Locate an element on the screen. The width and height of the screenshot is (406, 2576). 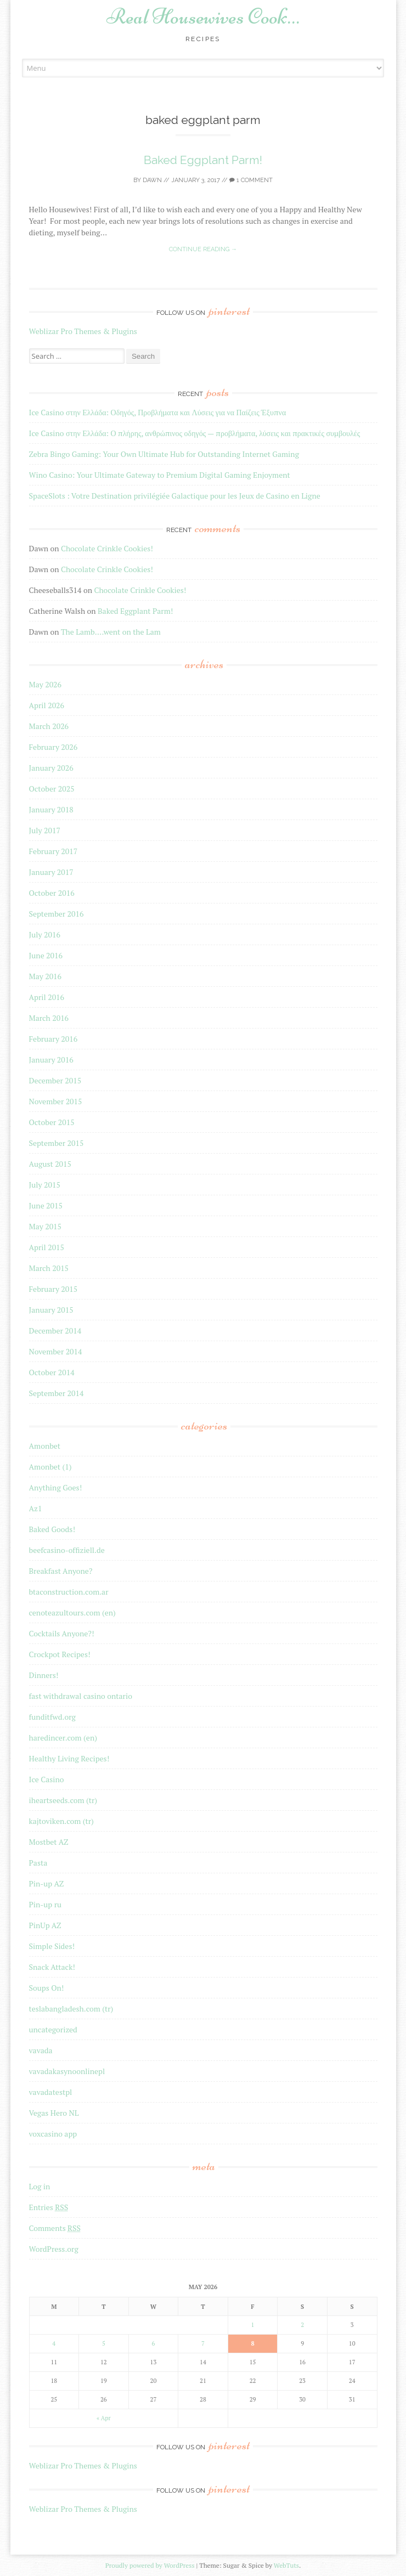
Ice Casino στην Ελλάδα: Ο πλήρης, ανθρώπινος οδηγός — προβλήματα, λύσεις και πρακτικές συμβουλές is located at coordinates (194, 433).